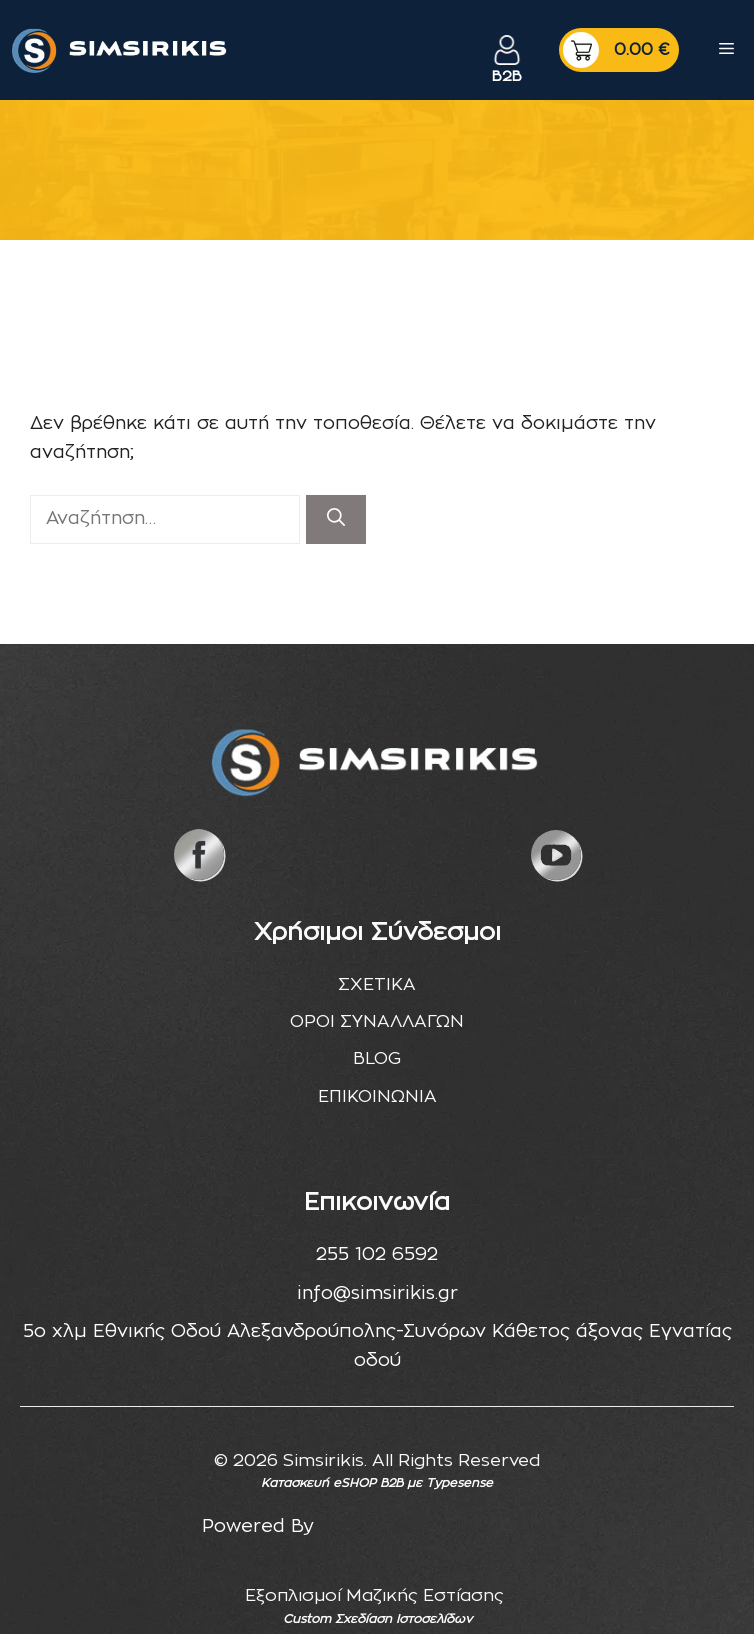 The height and width of the screenshot is (1636, 754). I want to click on ΣΧΕΤΙΚΑ, so click(377, 984).